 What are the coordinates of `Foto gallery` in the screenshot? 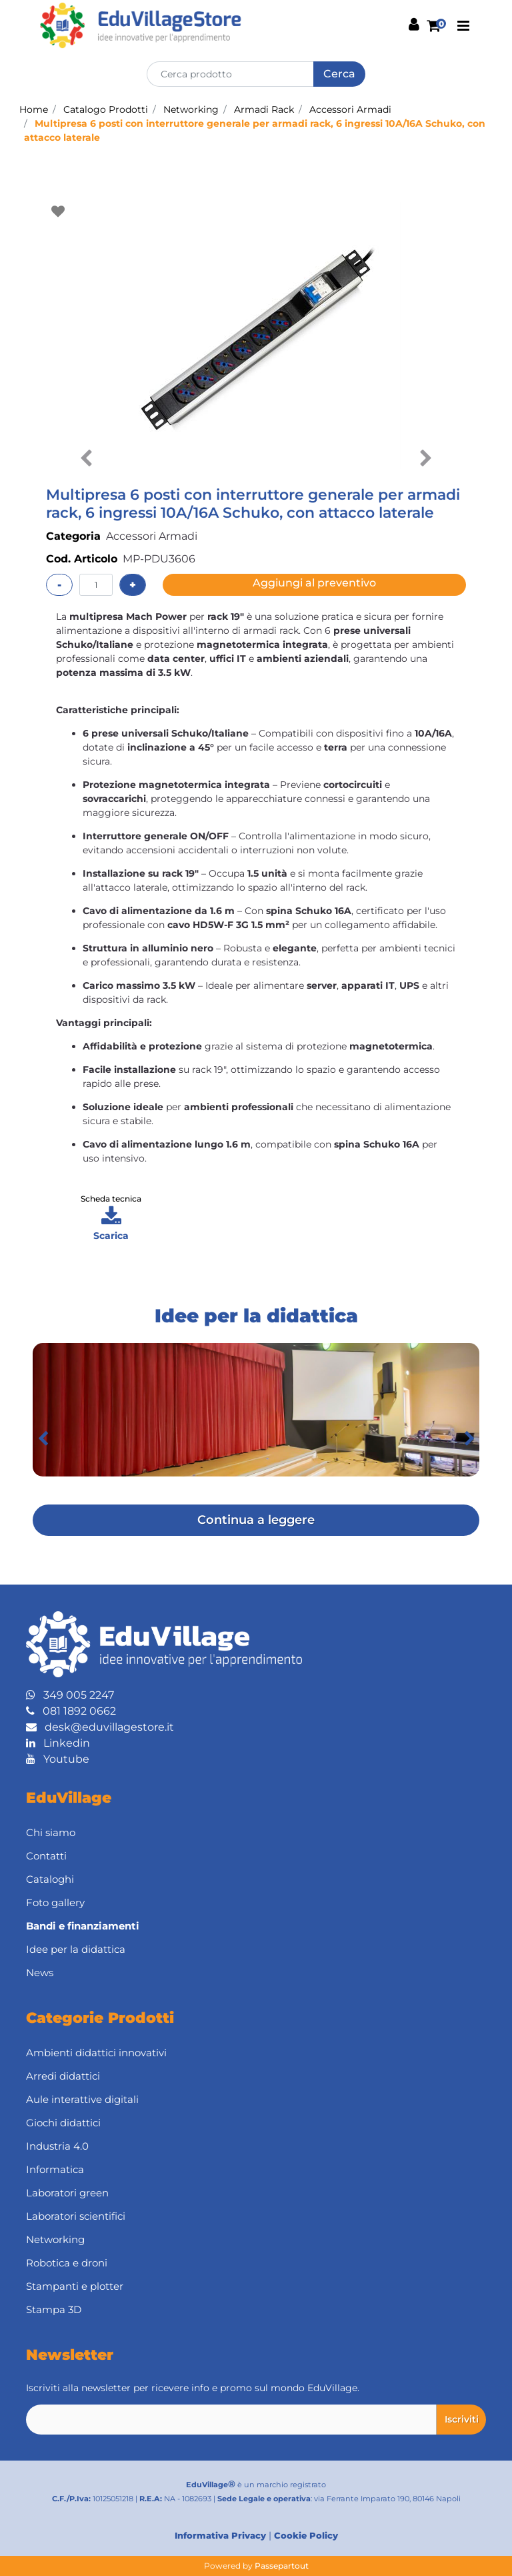 It's located at (55, 1902).